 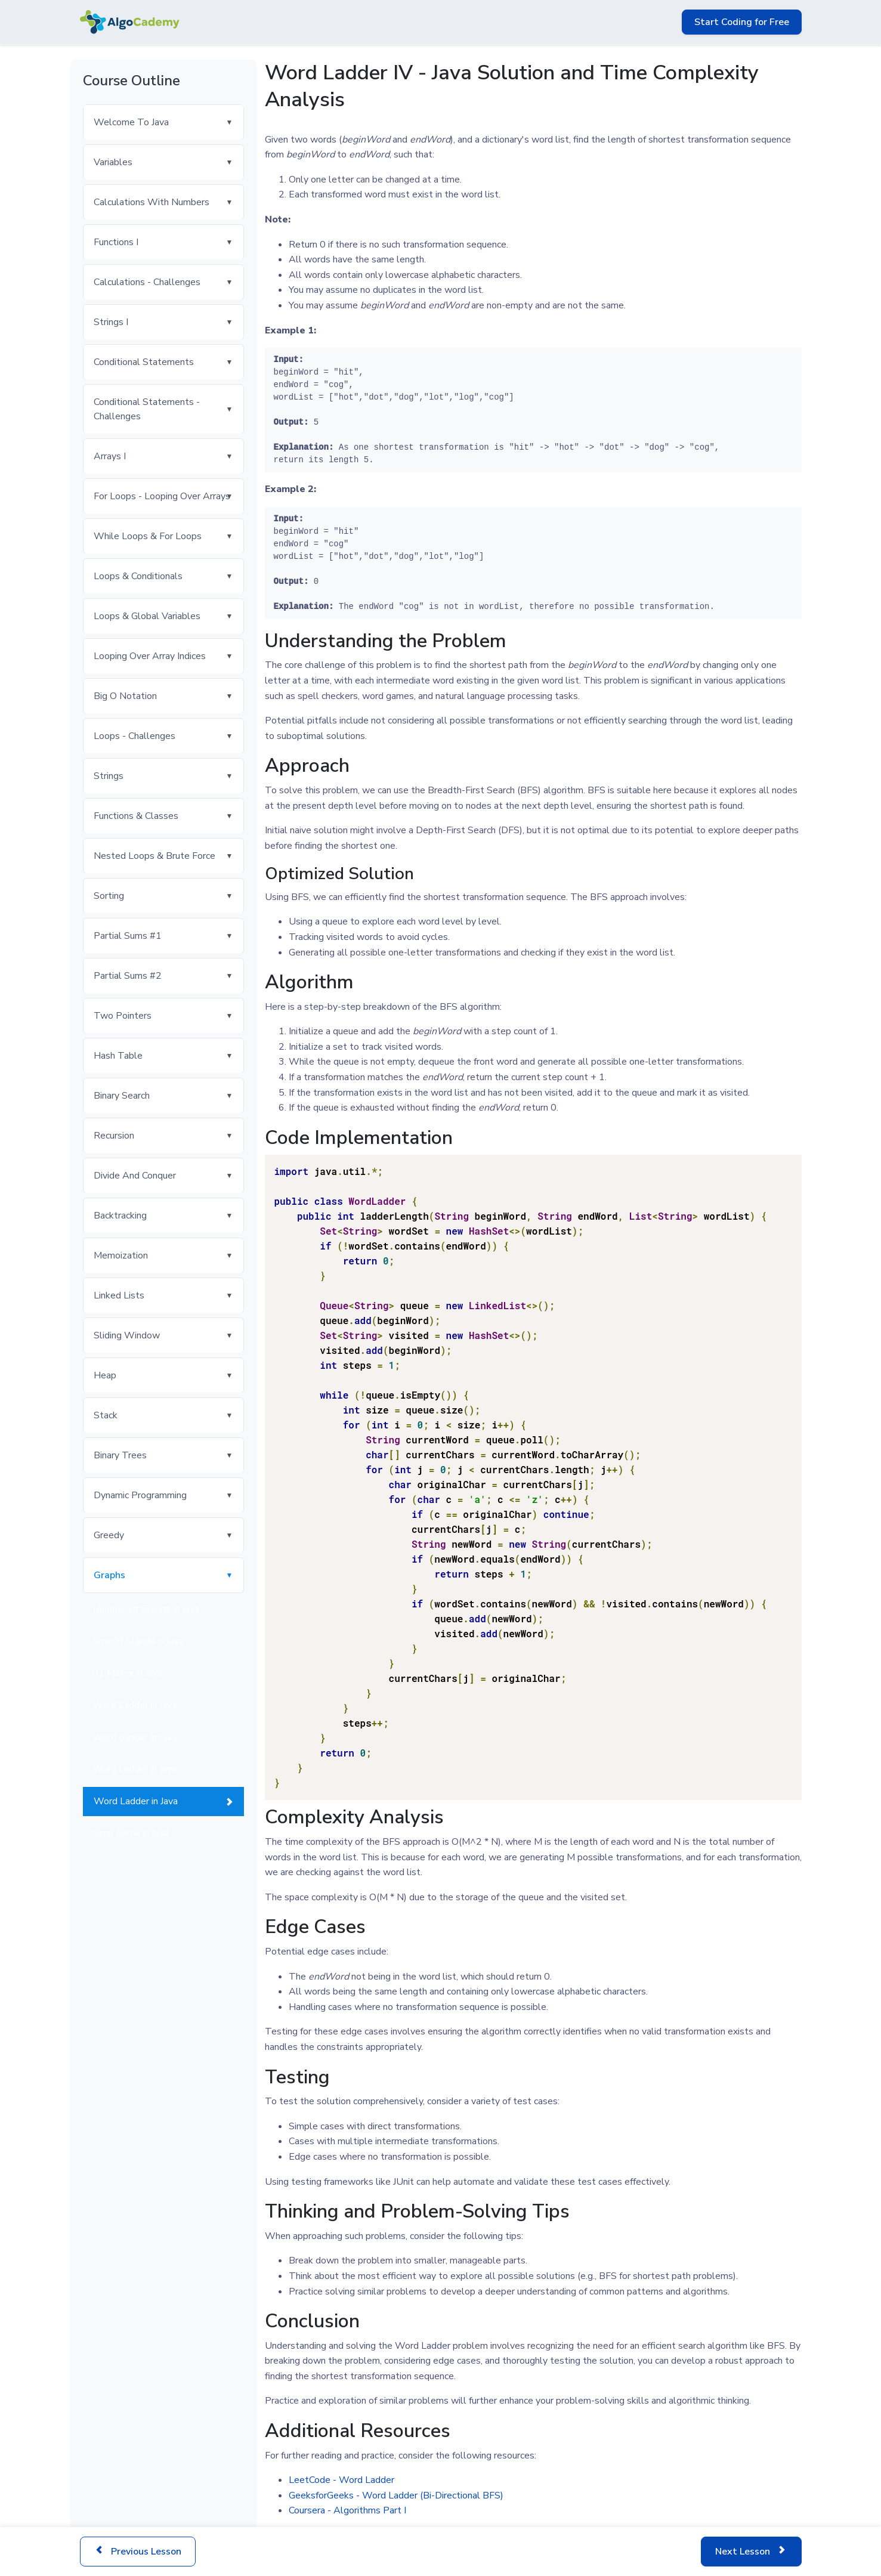 I want to click on LeetCode - Word Ladder, so click(x=341, y=2480).